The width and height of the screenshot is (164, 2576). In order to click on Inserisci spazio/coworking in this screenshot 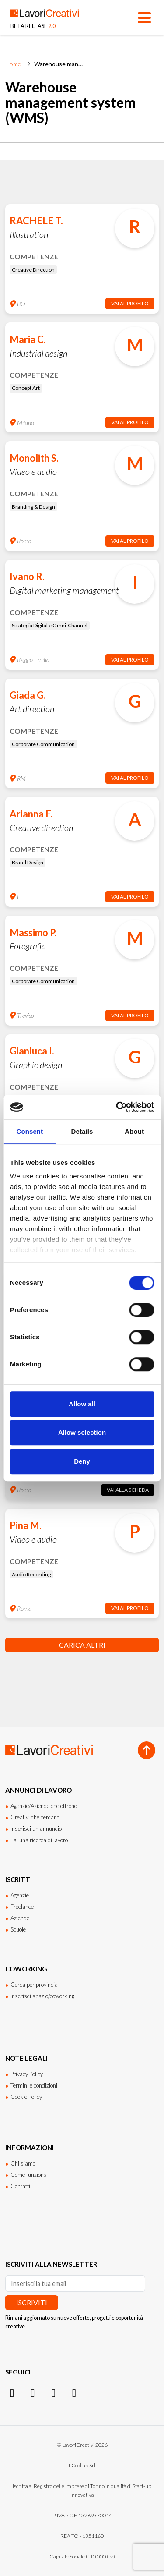, I will do `click(42, 1995)`.